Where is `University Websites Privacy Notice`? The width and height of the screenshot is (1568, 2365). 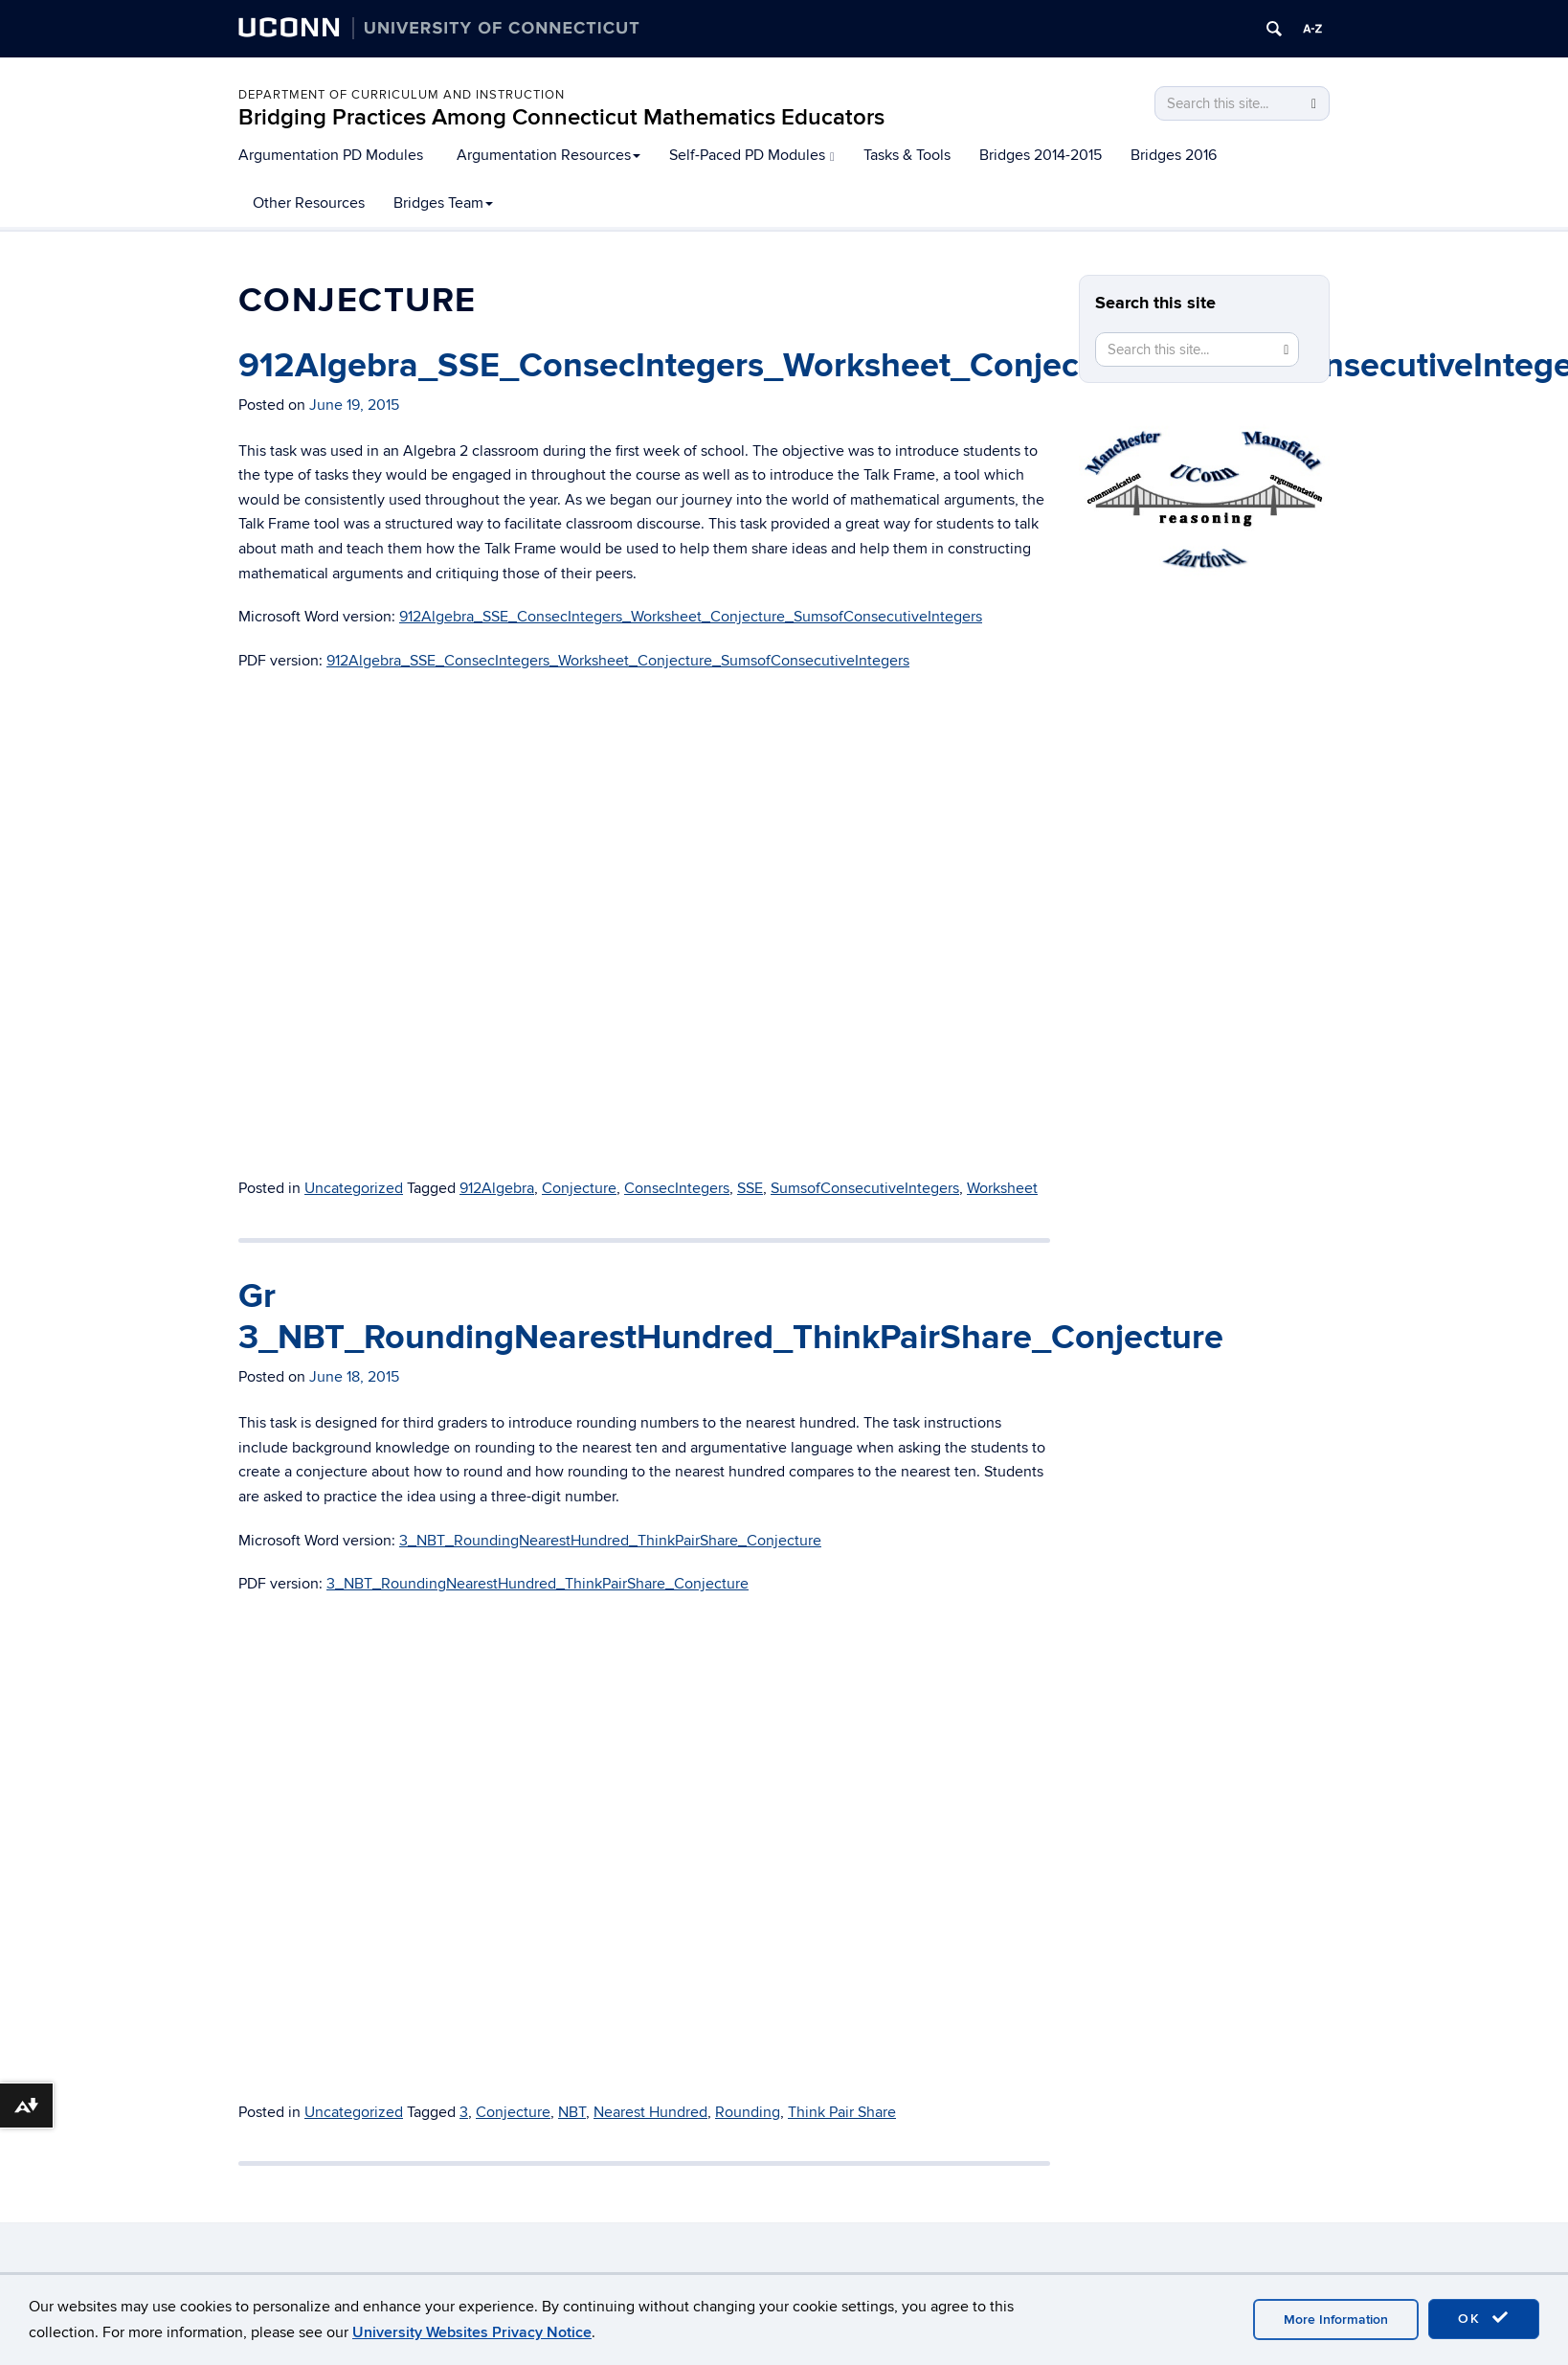 University Websites Privacy Notice is located at coordinates (472, 2332).